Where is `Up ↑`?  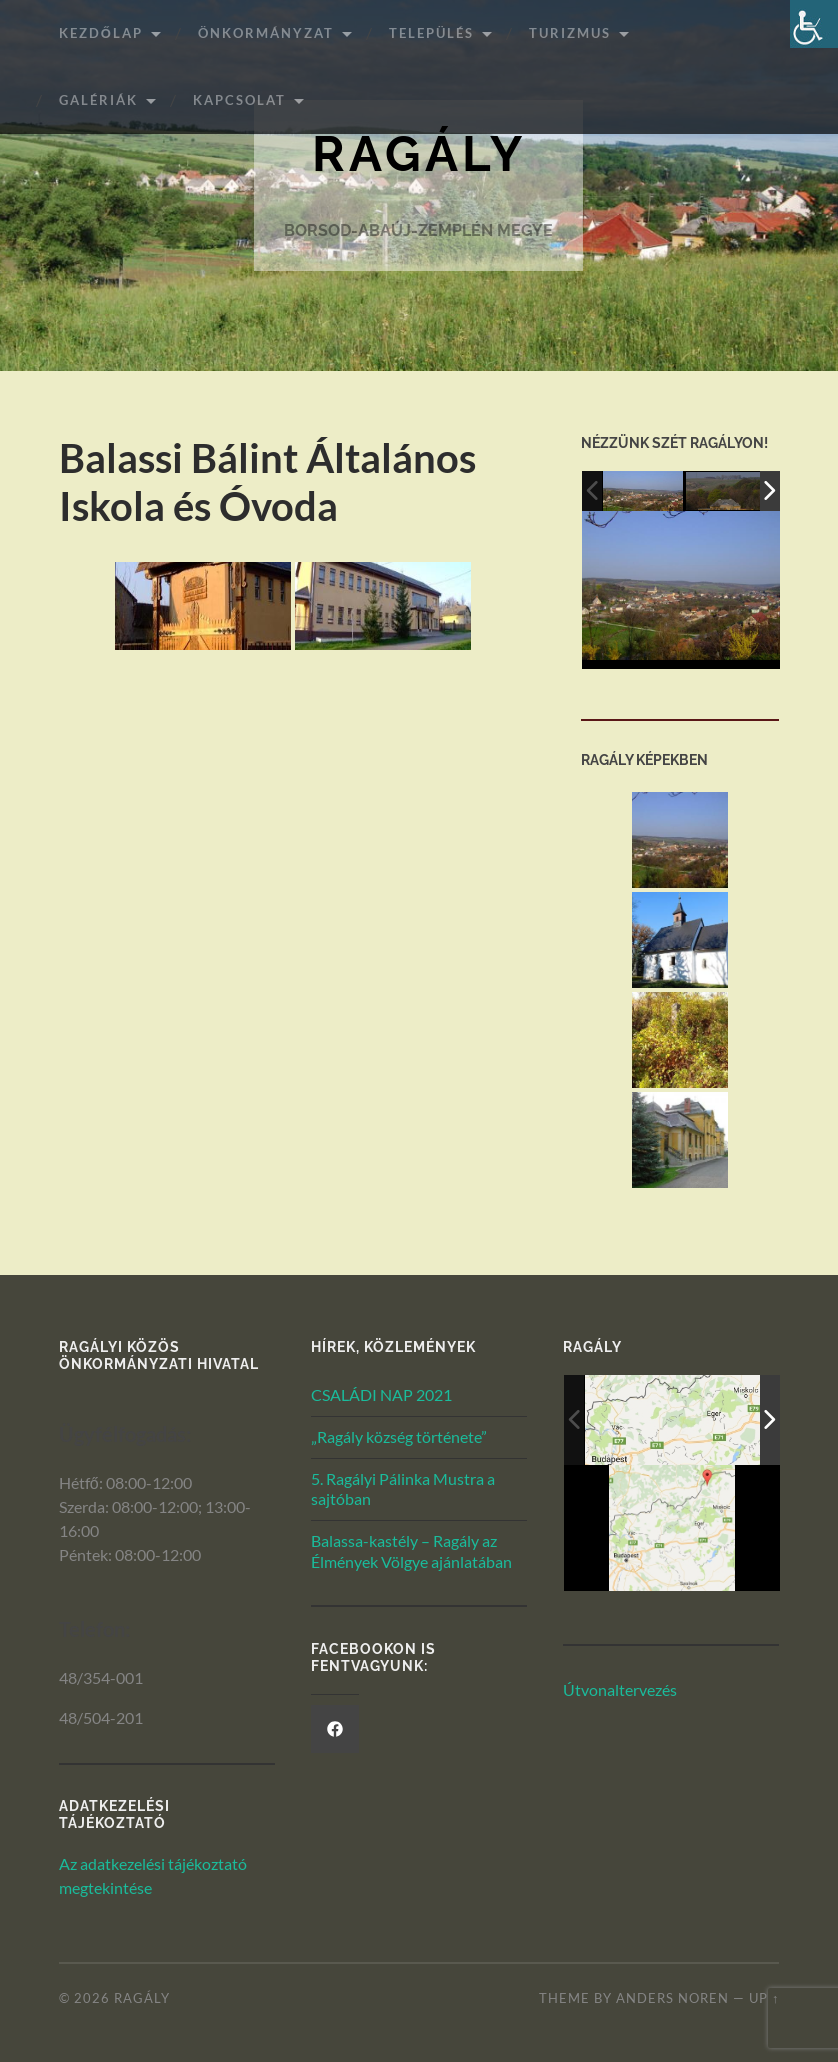
Up ↑ is located at coordinates (764, 1999).